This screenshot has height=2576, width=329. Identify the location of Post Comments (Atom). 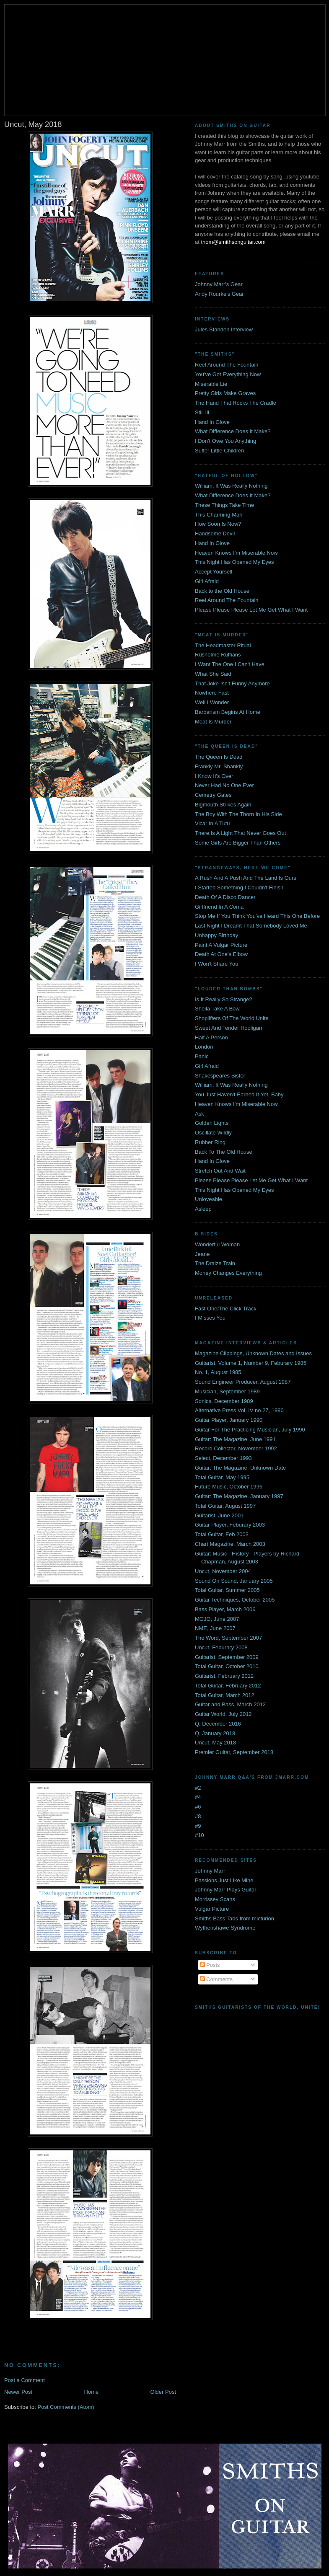
(66, 2407).